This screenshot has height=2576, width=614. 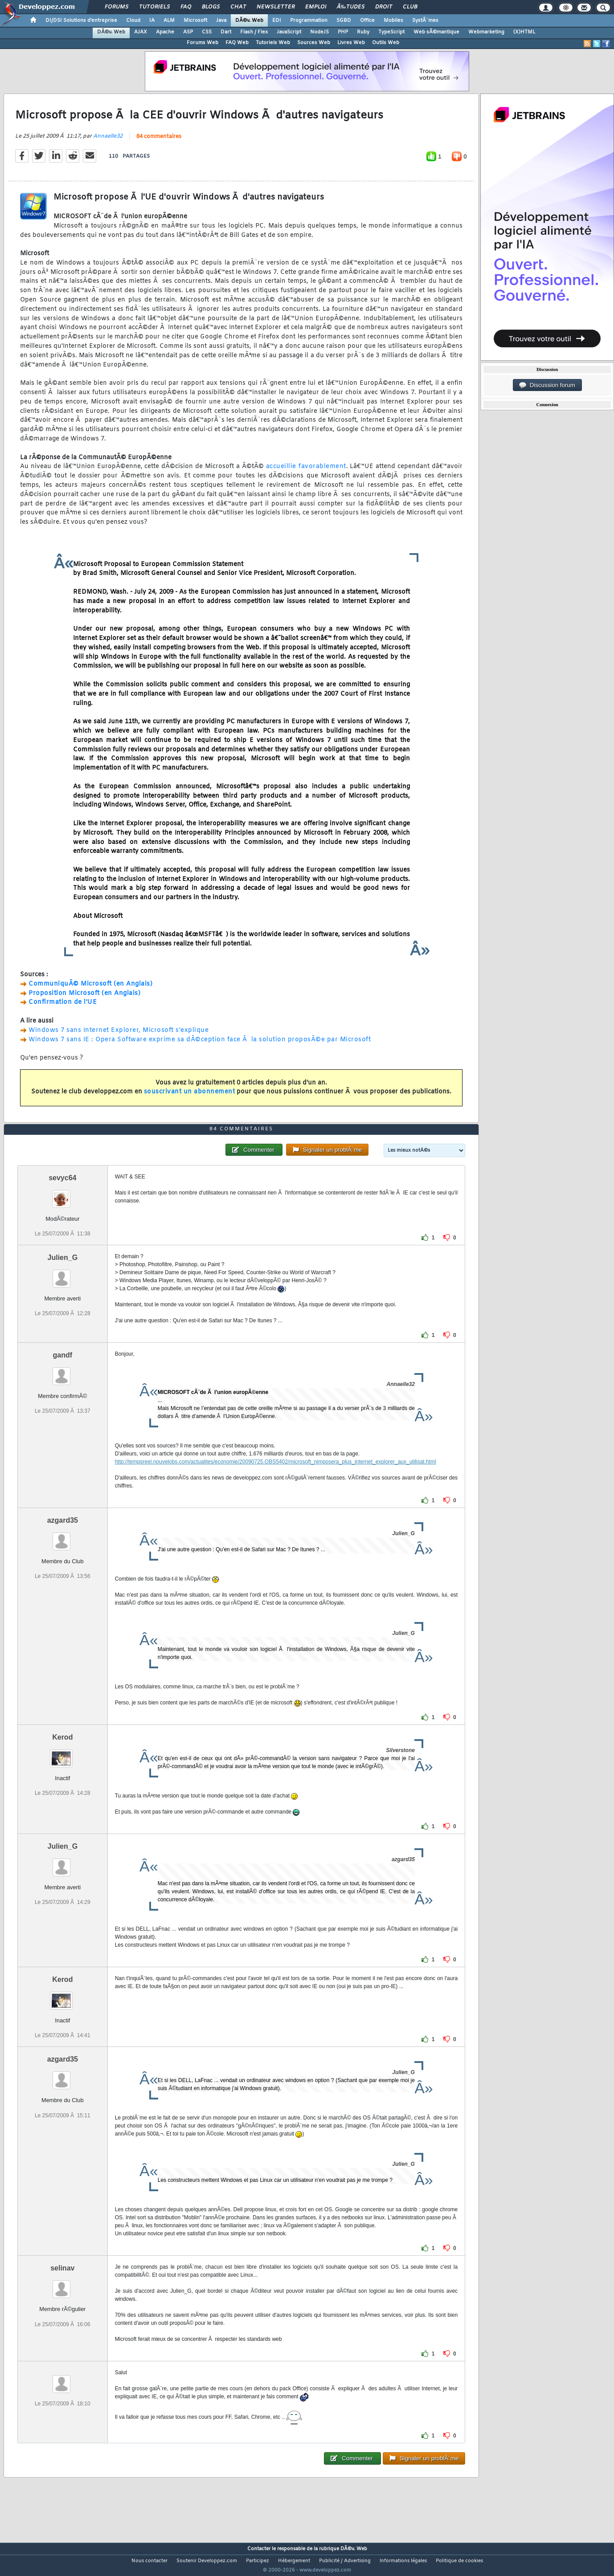 What do you see at coordinates (524, 32) in the screenshot?
I see `(X)HTML` at bounding box center [524, 32].